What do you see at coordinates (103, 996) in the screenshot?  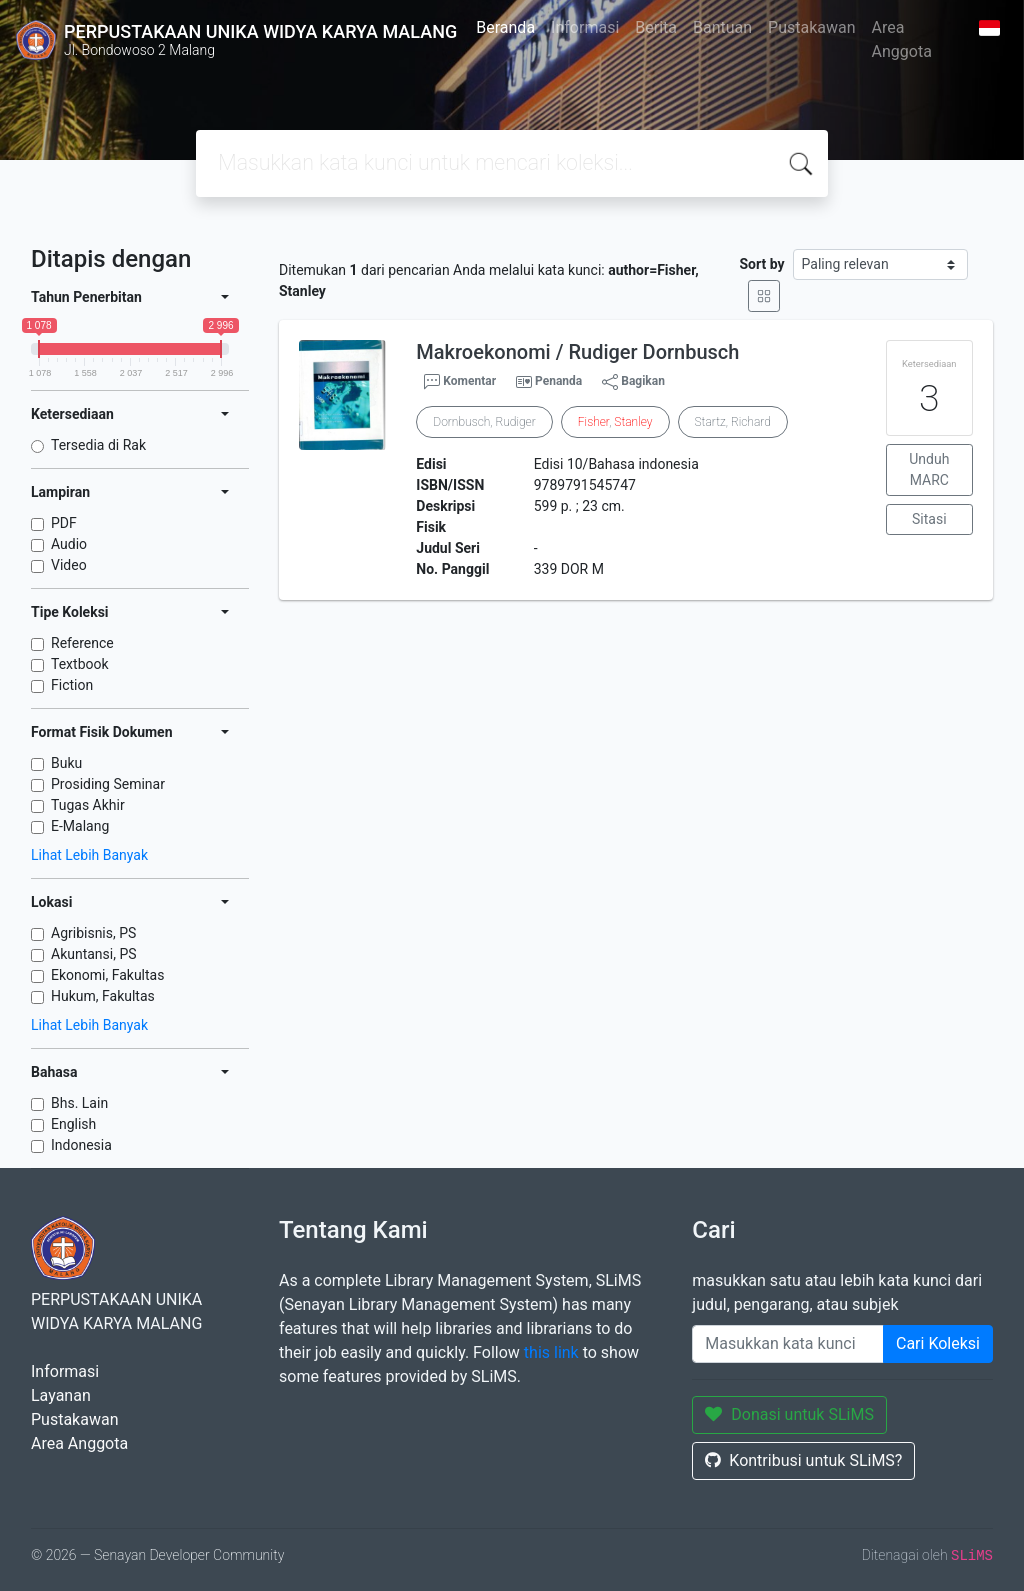 I see `Hukum, Fakultas` at bounding box center [103, 996].